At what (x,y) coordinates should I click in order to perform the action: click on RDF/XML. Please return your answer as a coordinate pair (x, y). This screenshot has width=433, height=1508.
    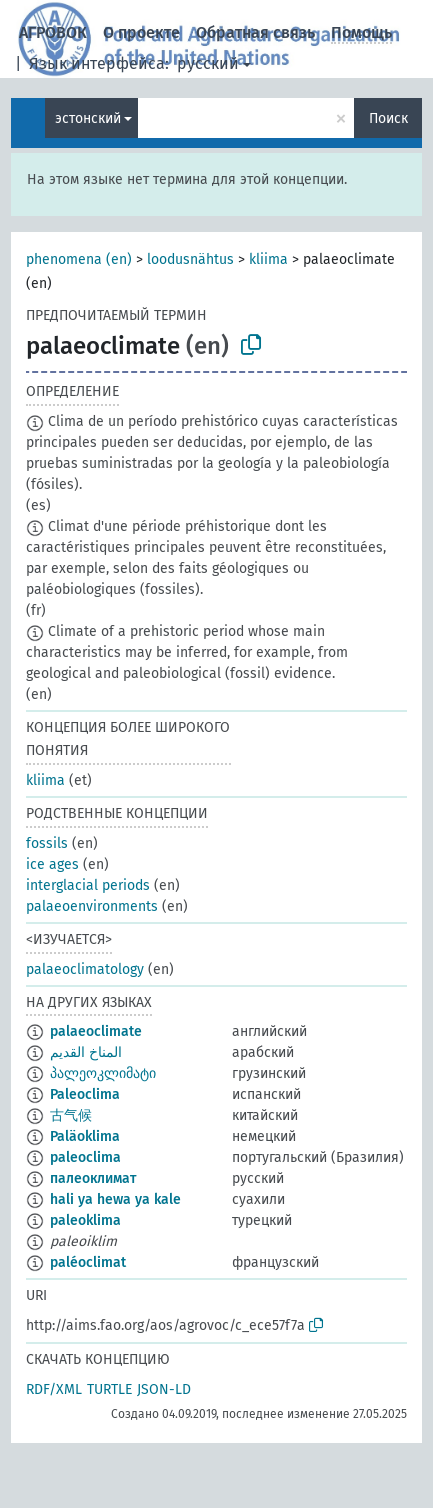
    Looking at the image, I should click on (54, 1389).